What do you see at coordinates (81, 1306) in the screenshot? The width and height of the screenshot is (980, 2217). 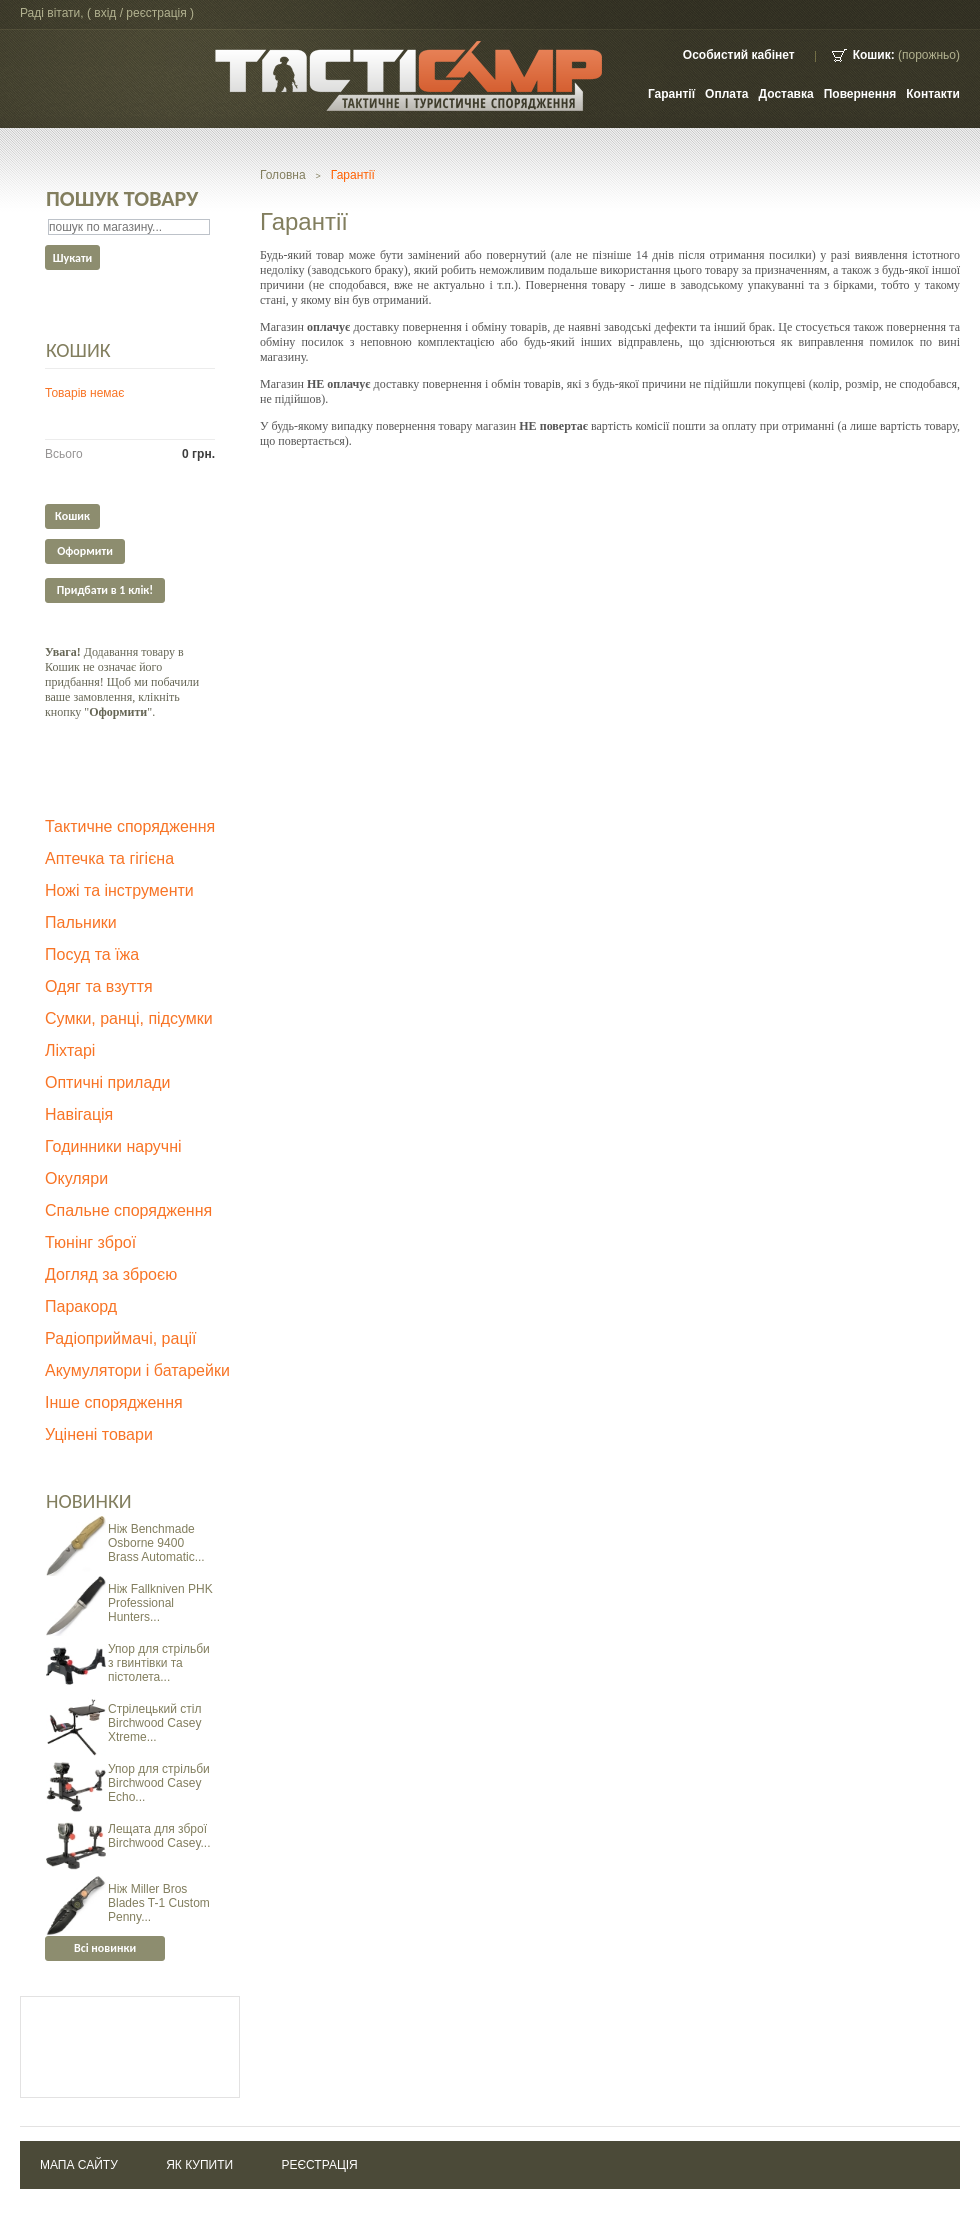 I see `Паракорд` at bounding box center [81, 1306].